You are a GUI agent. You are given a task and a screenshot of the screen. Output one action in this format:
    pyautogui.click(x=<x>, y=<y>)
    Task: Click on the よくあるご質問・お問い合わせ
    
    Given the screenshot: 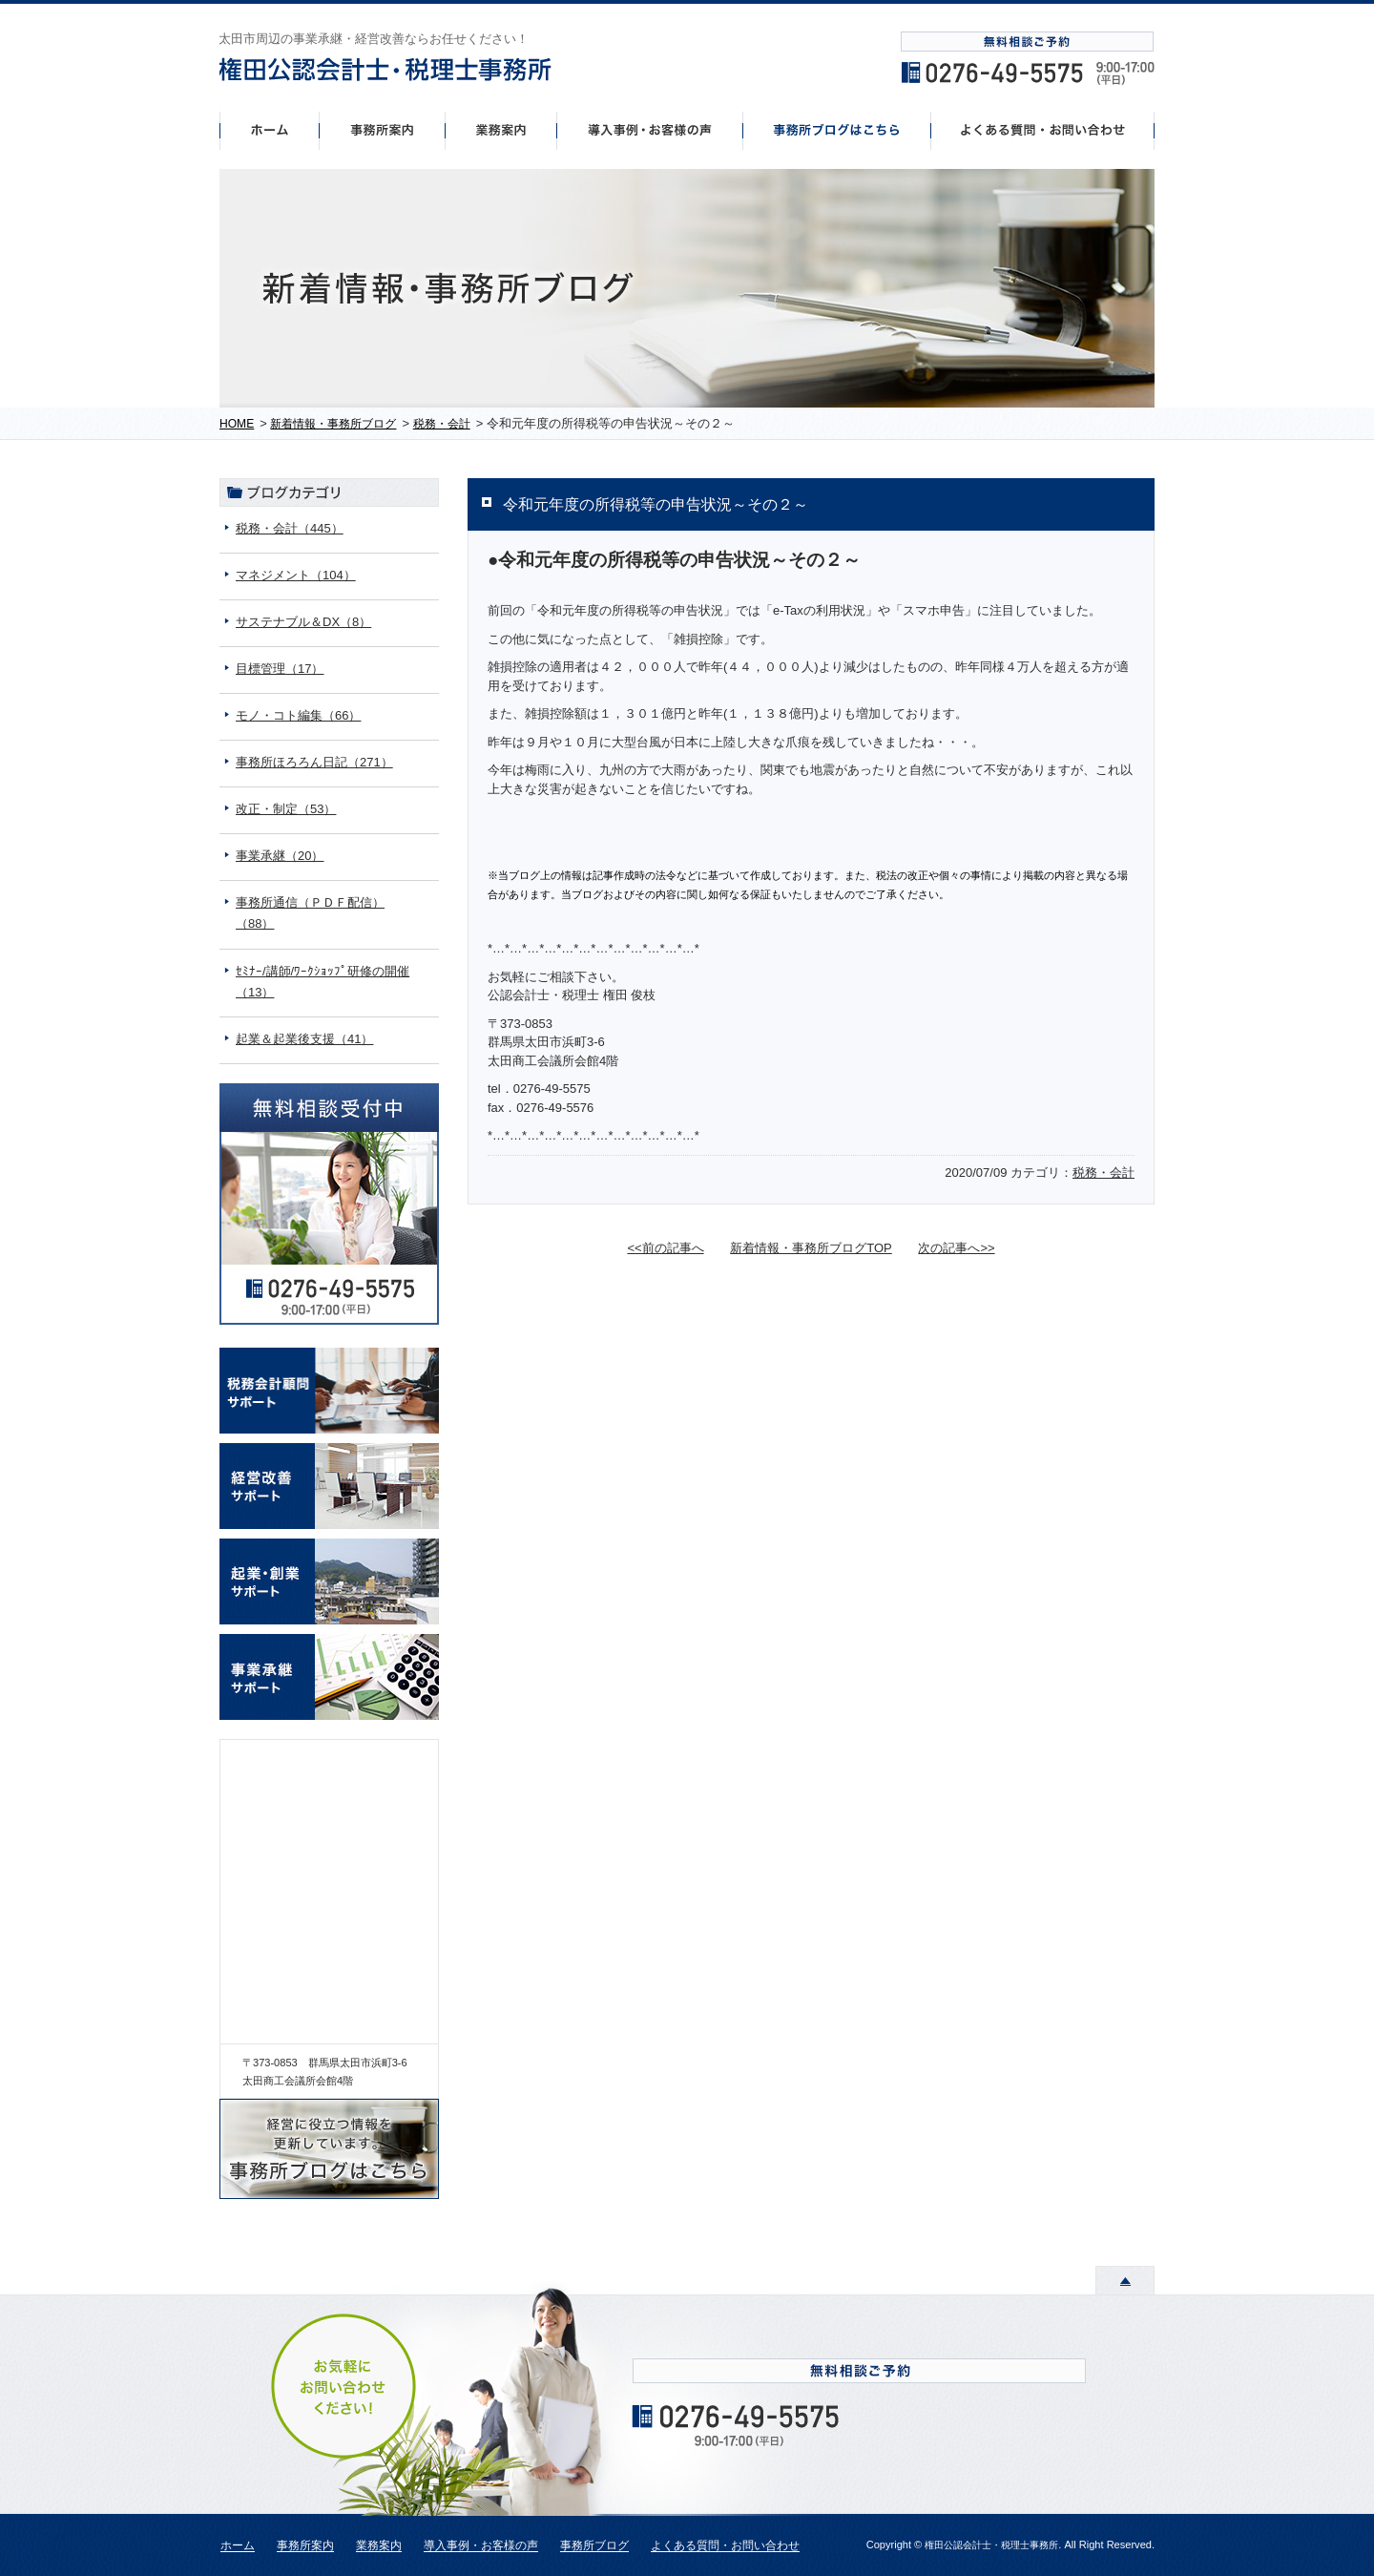 What is the action you would take?
    pyautogui.click(x=1043, y=130)
    